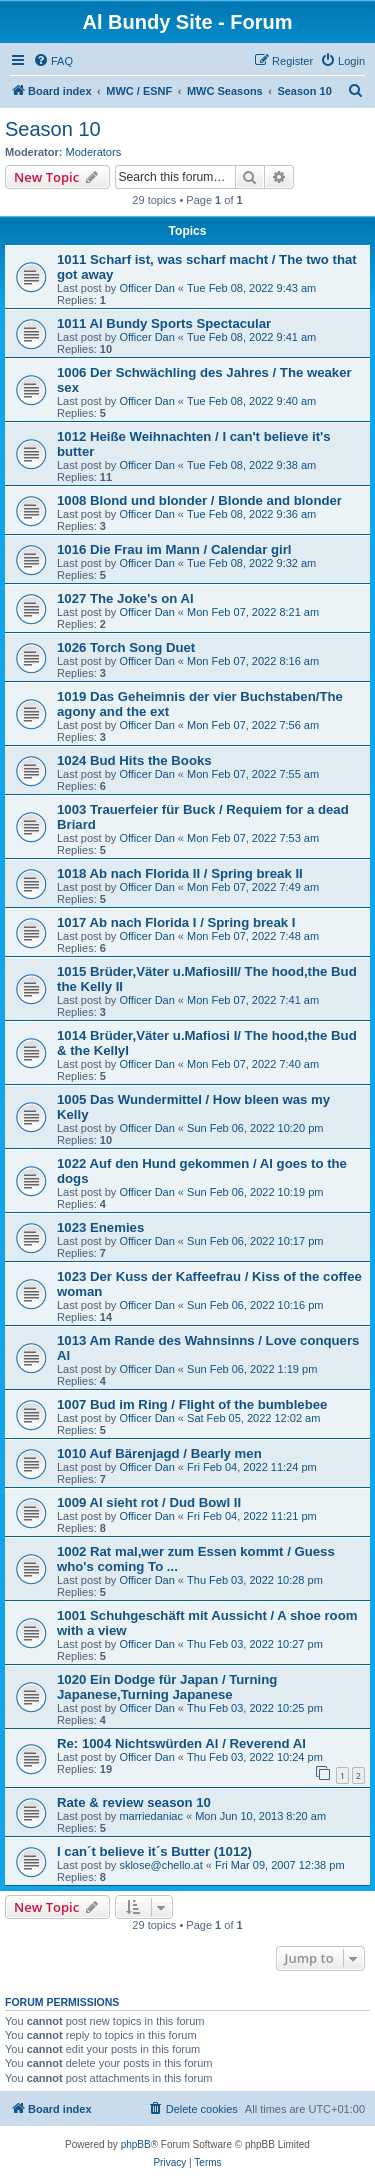  What do you see at coordinates (154, 1851) in the screenshot?
I see `I can´t believe it´s Butter (1012)` at bounding box center [154, 1851].